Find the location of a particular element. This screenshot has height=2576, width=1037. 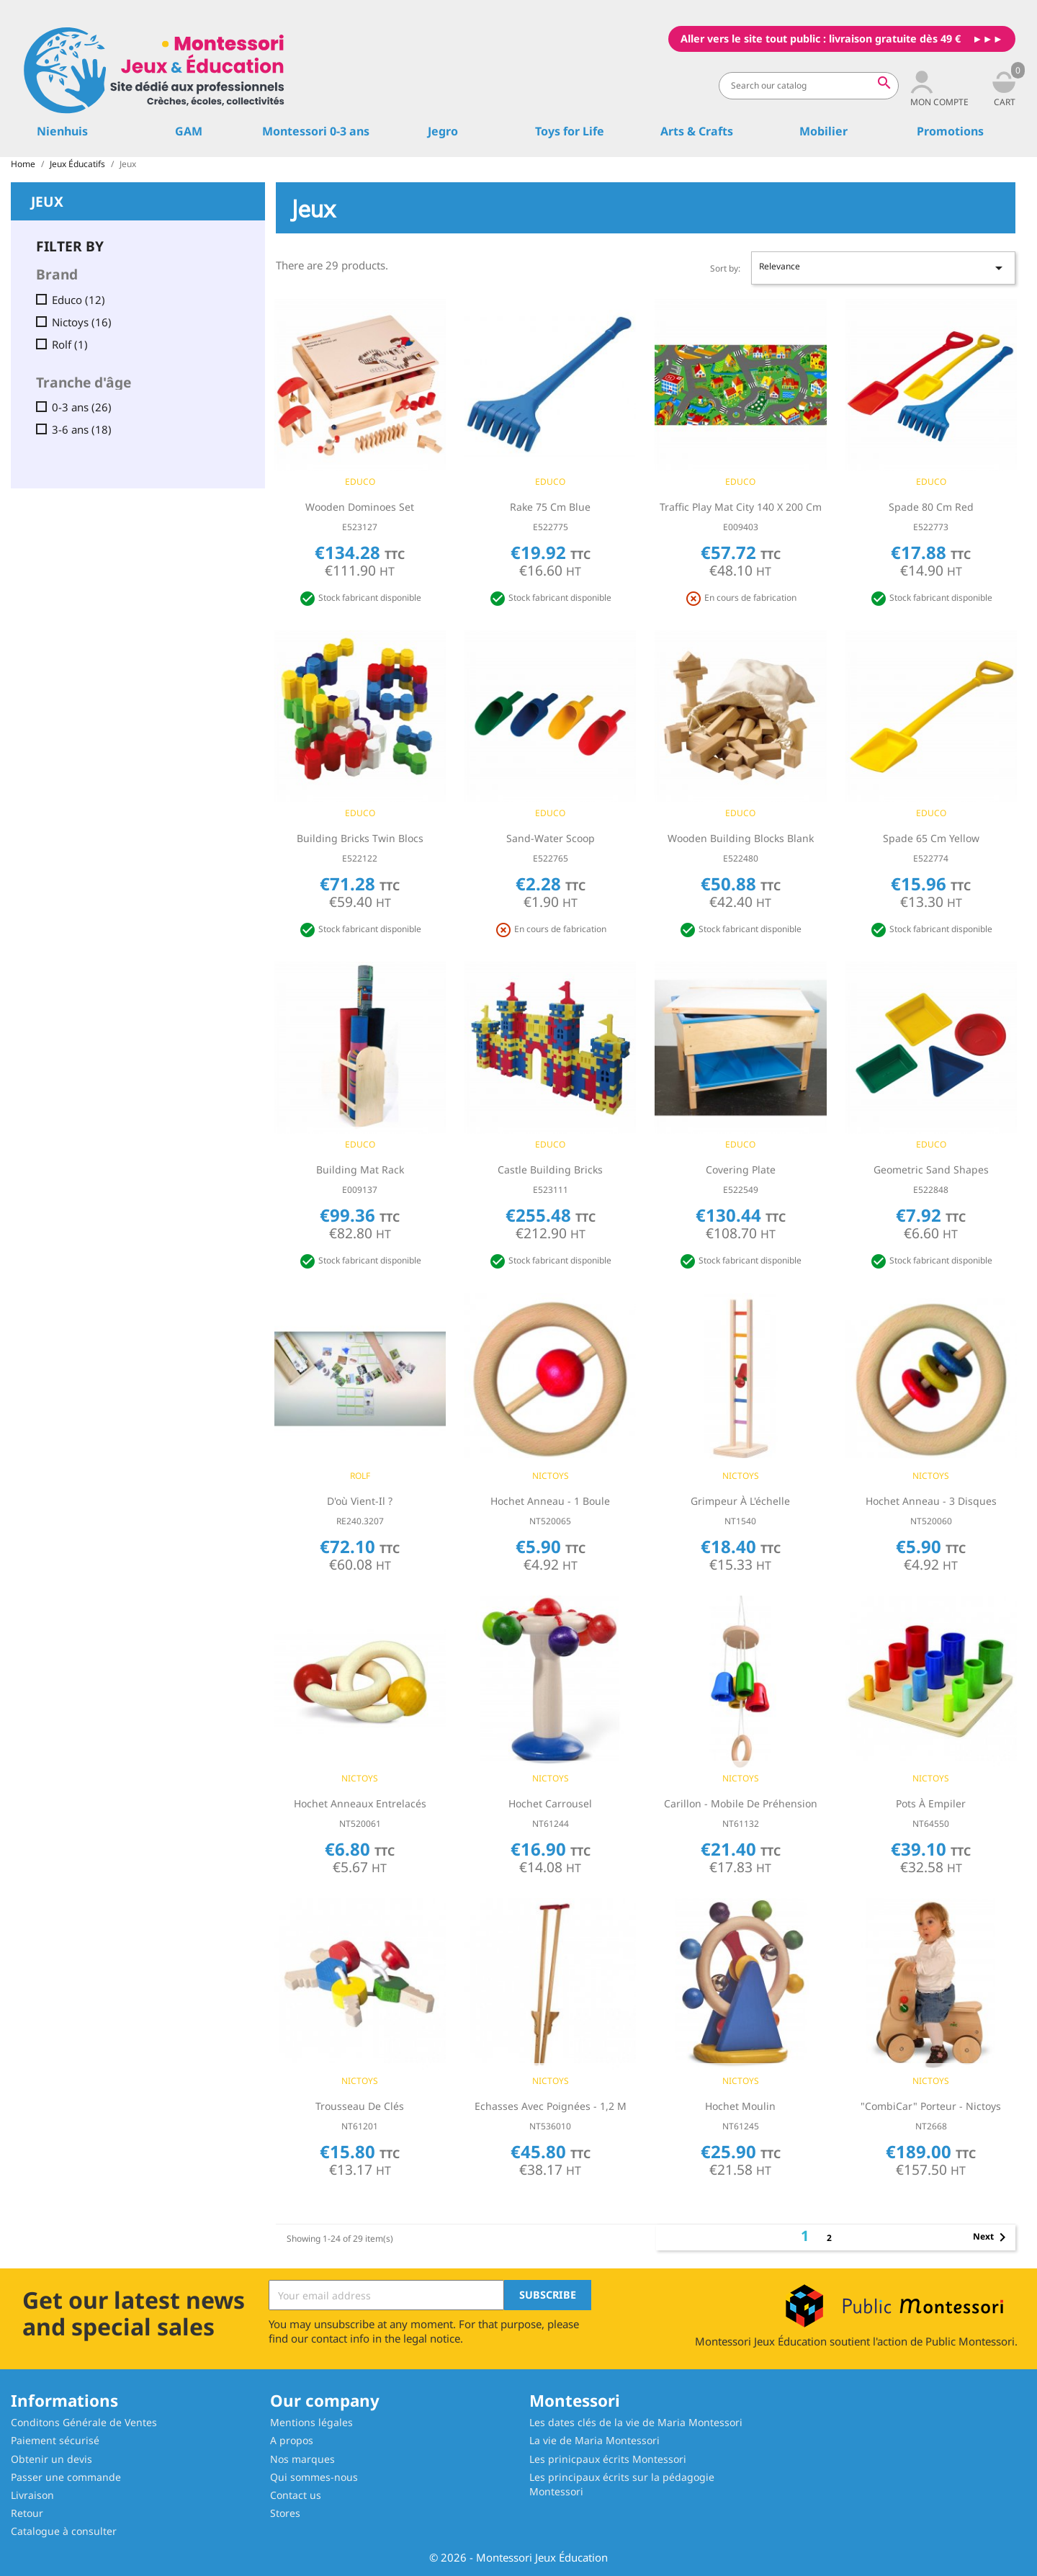

[Search] is located at coordinates (809, 85).